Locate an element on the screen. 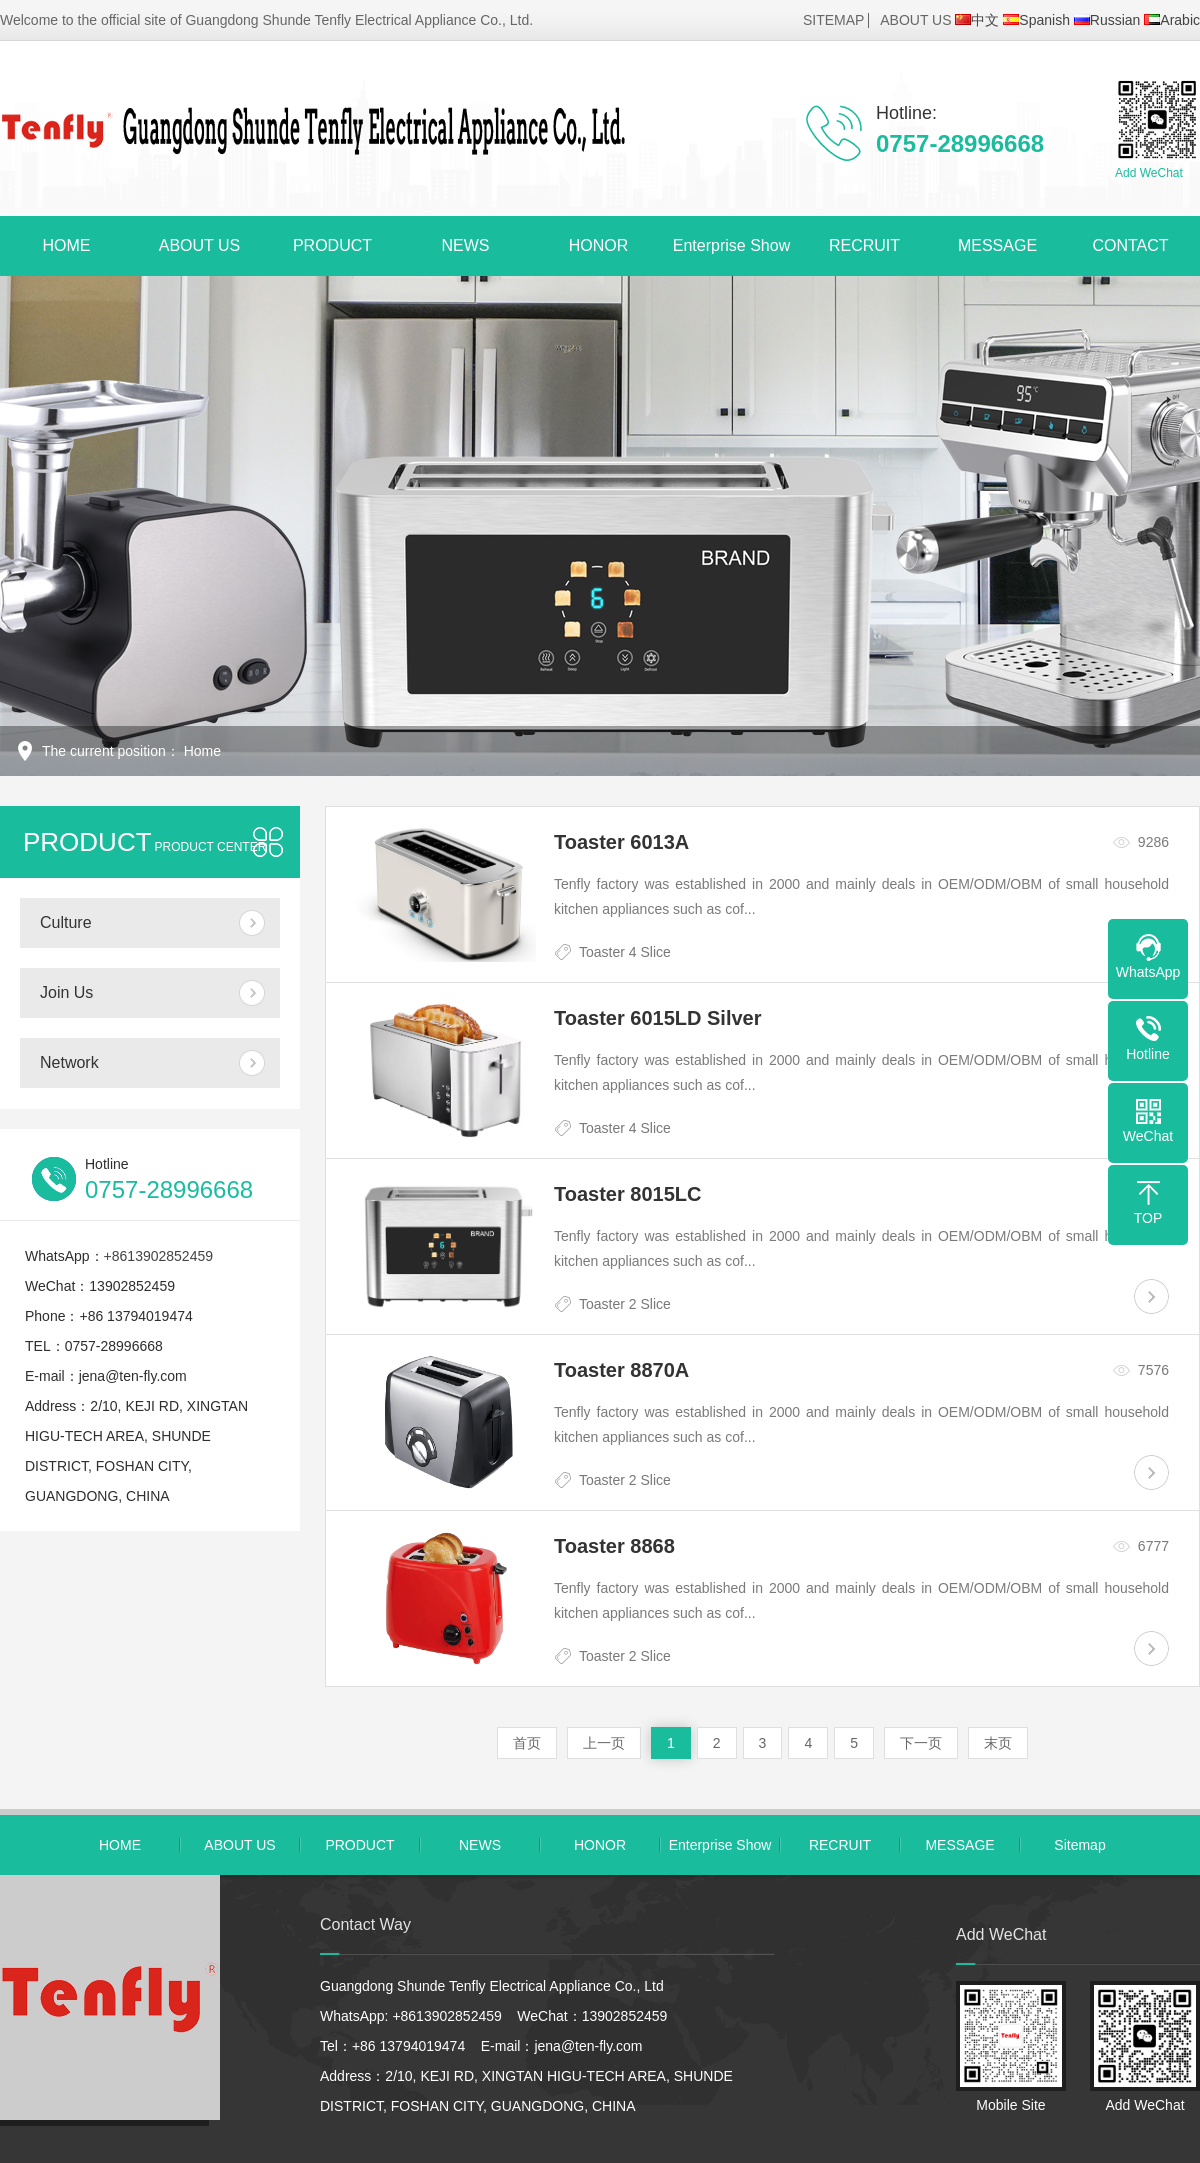 The height and width of the screenshot is (2163, 1200). Network is located at coordinates (69, 1062).